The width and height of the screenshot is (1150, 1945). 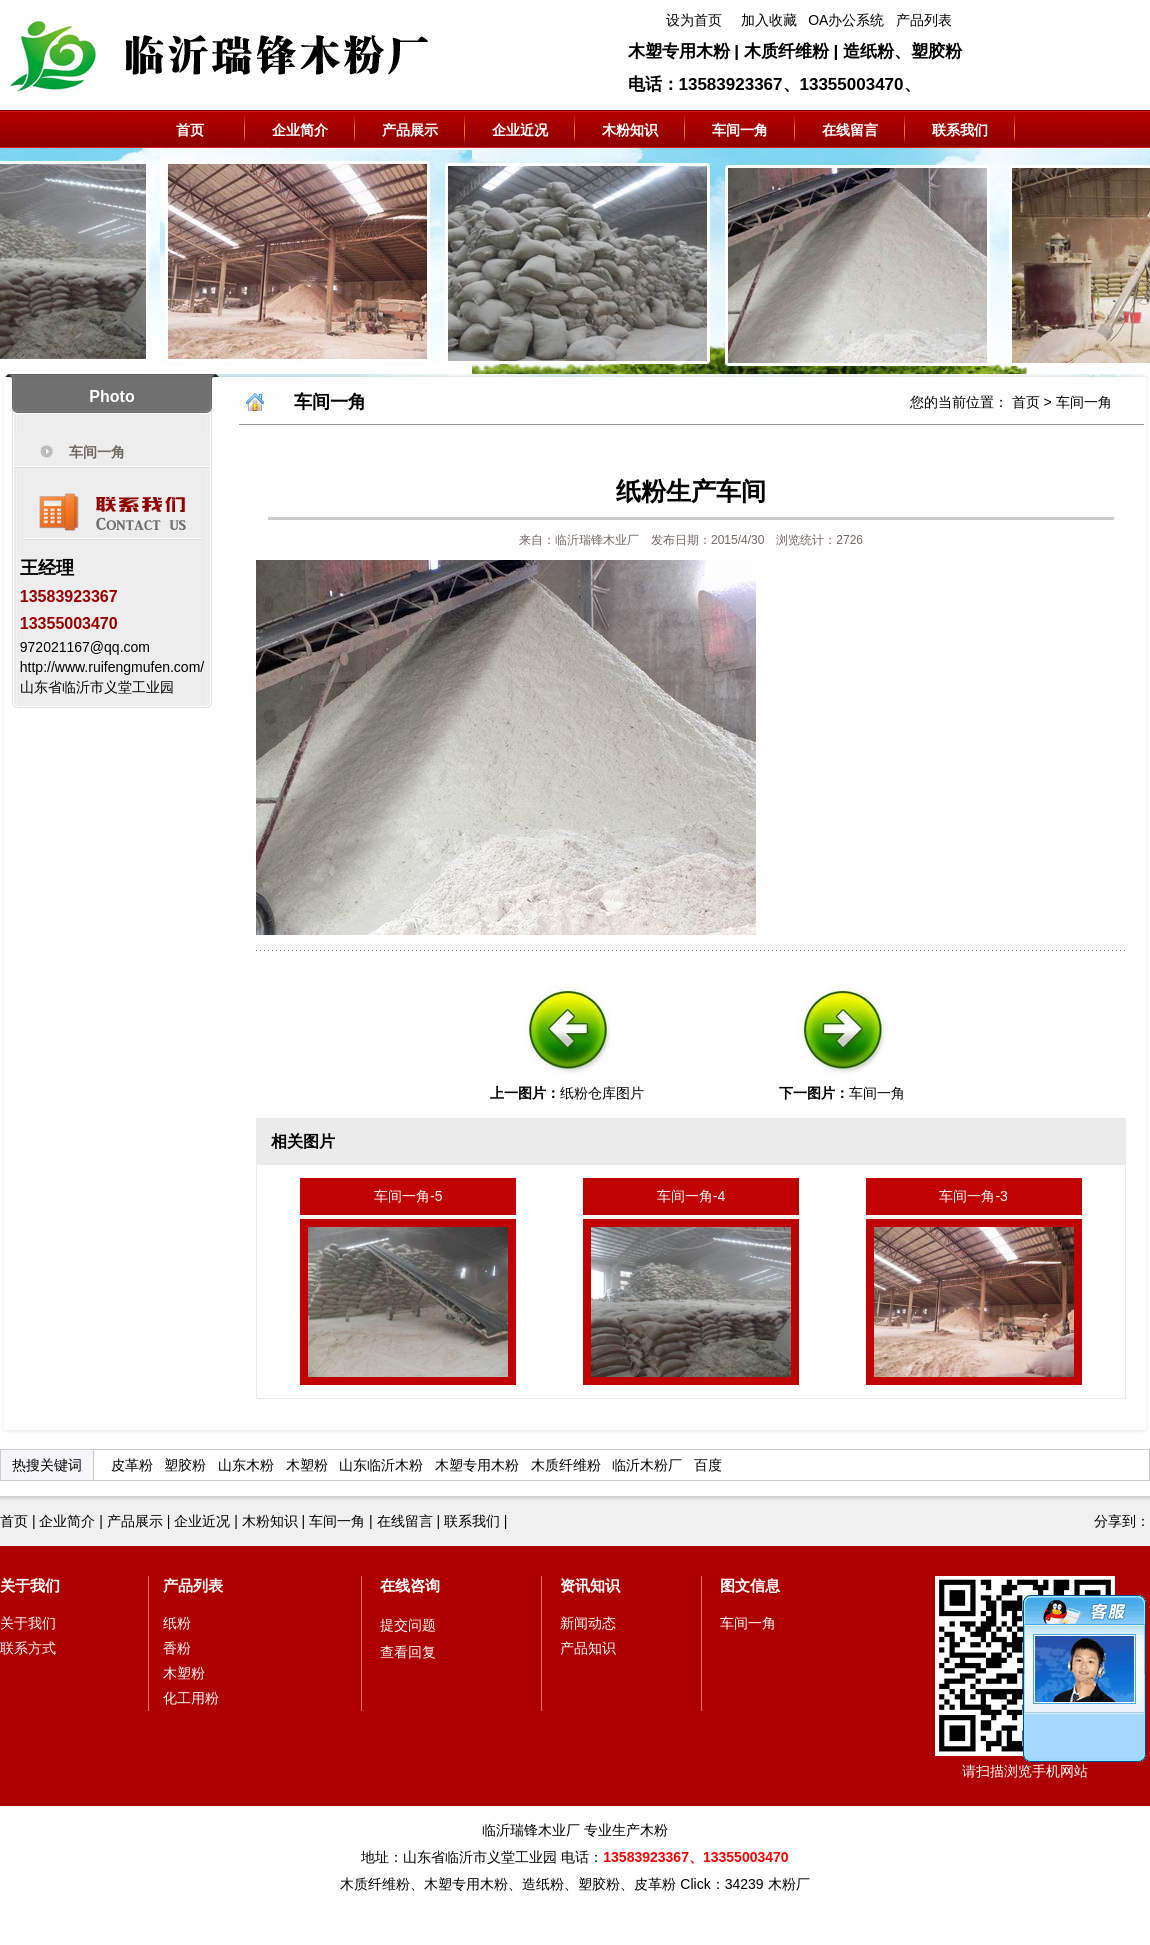 I want to click on 关于我们, so click(x=30, y=1585).